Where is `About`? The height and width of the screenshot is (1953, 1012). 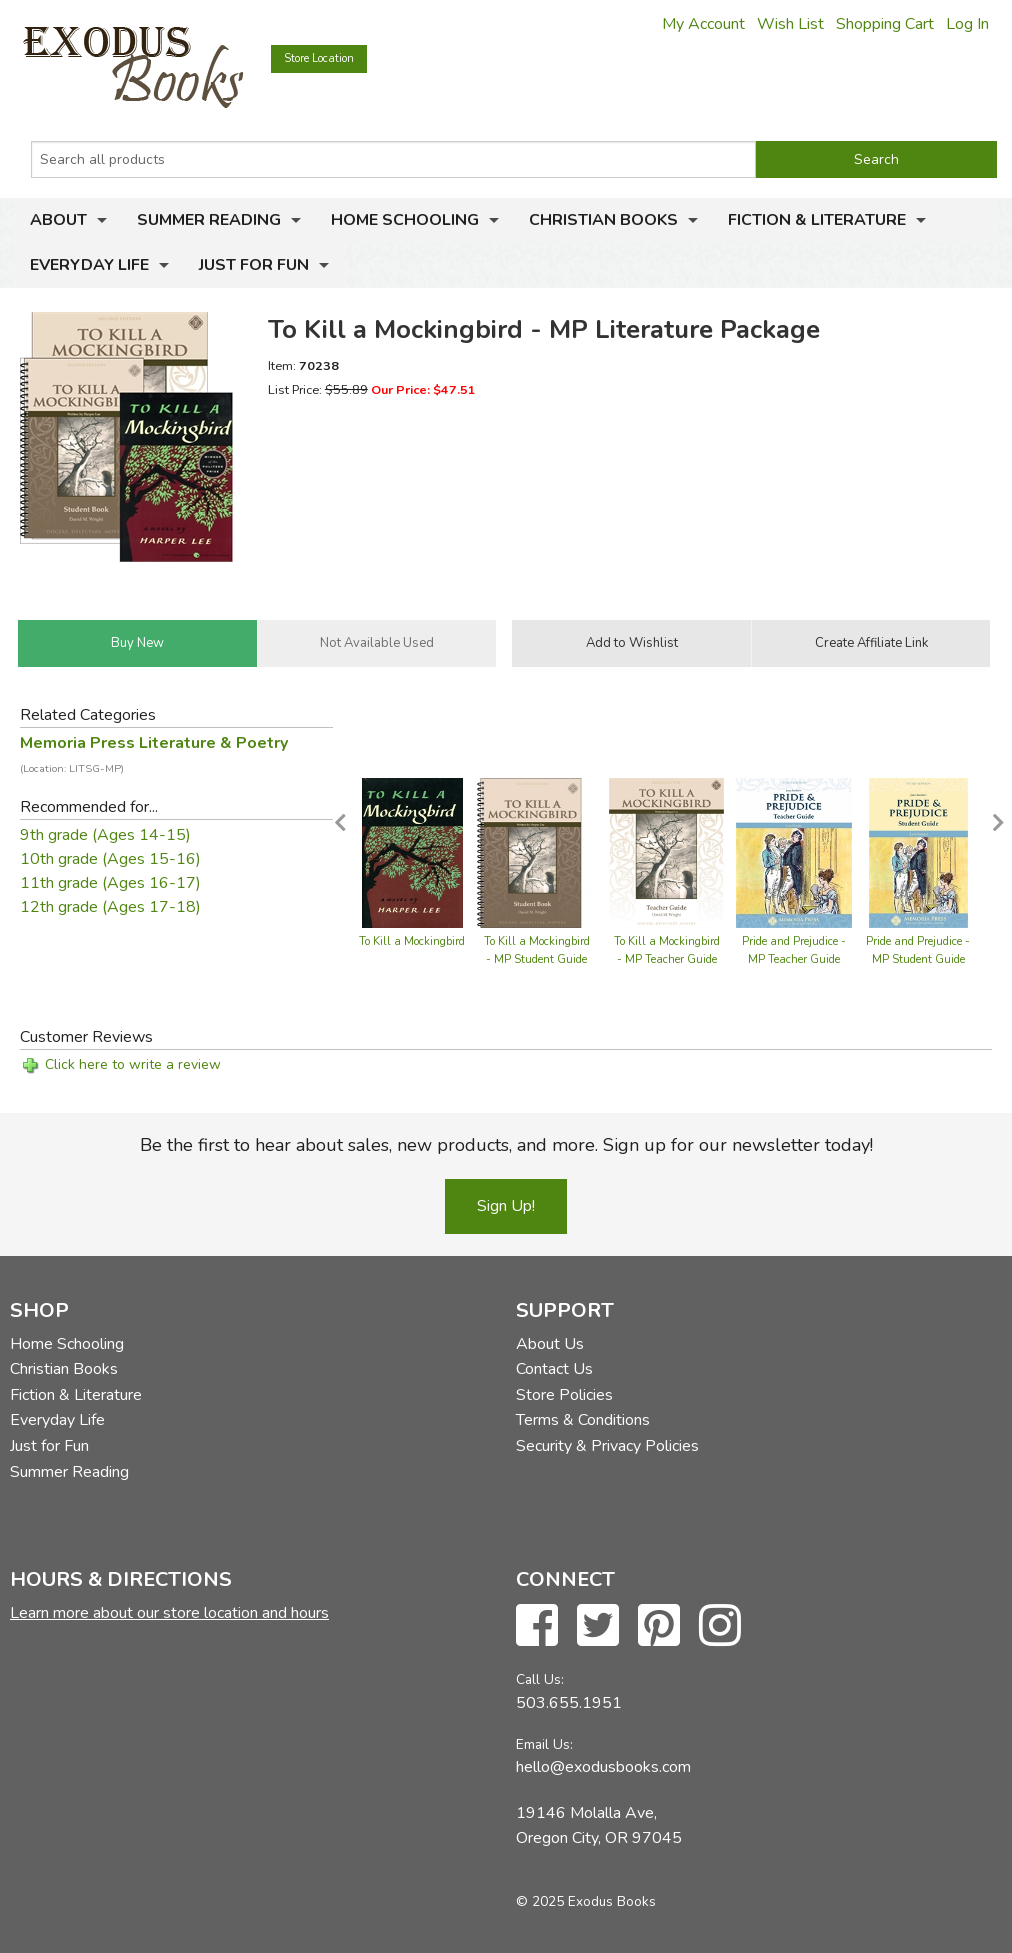 About is located at coordinates (58, 220).